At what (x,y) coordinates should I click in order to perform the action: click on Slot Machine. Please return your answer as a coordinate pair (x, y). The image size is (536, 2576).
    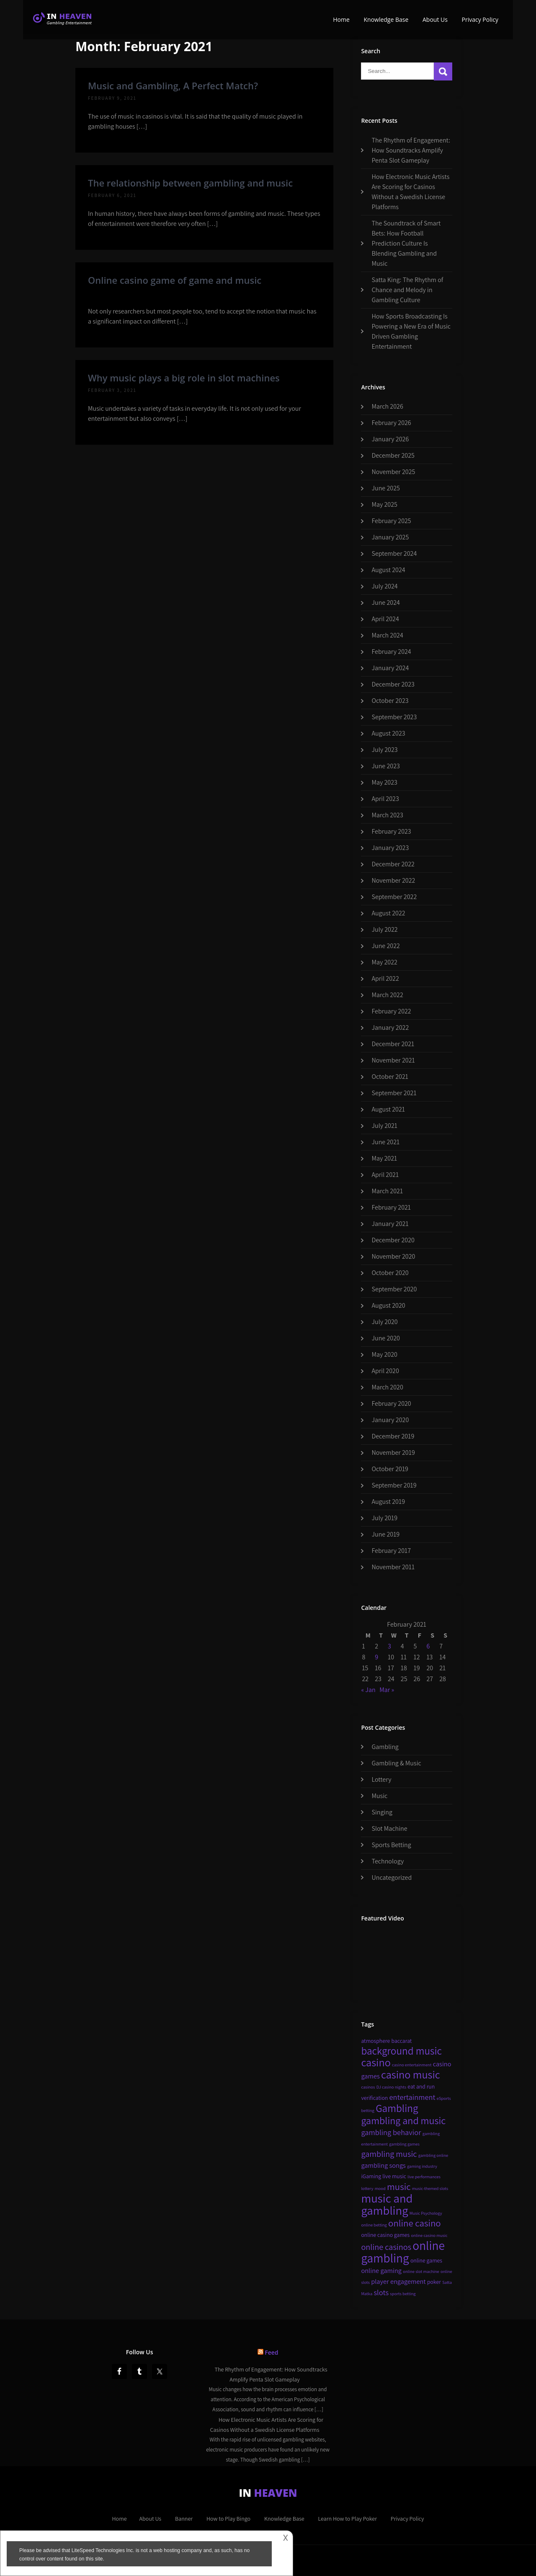
    Looking at the image, I should click on (389, 1828).